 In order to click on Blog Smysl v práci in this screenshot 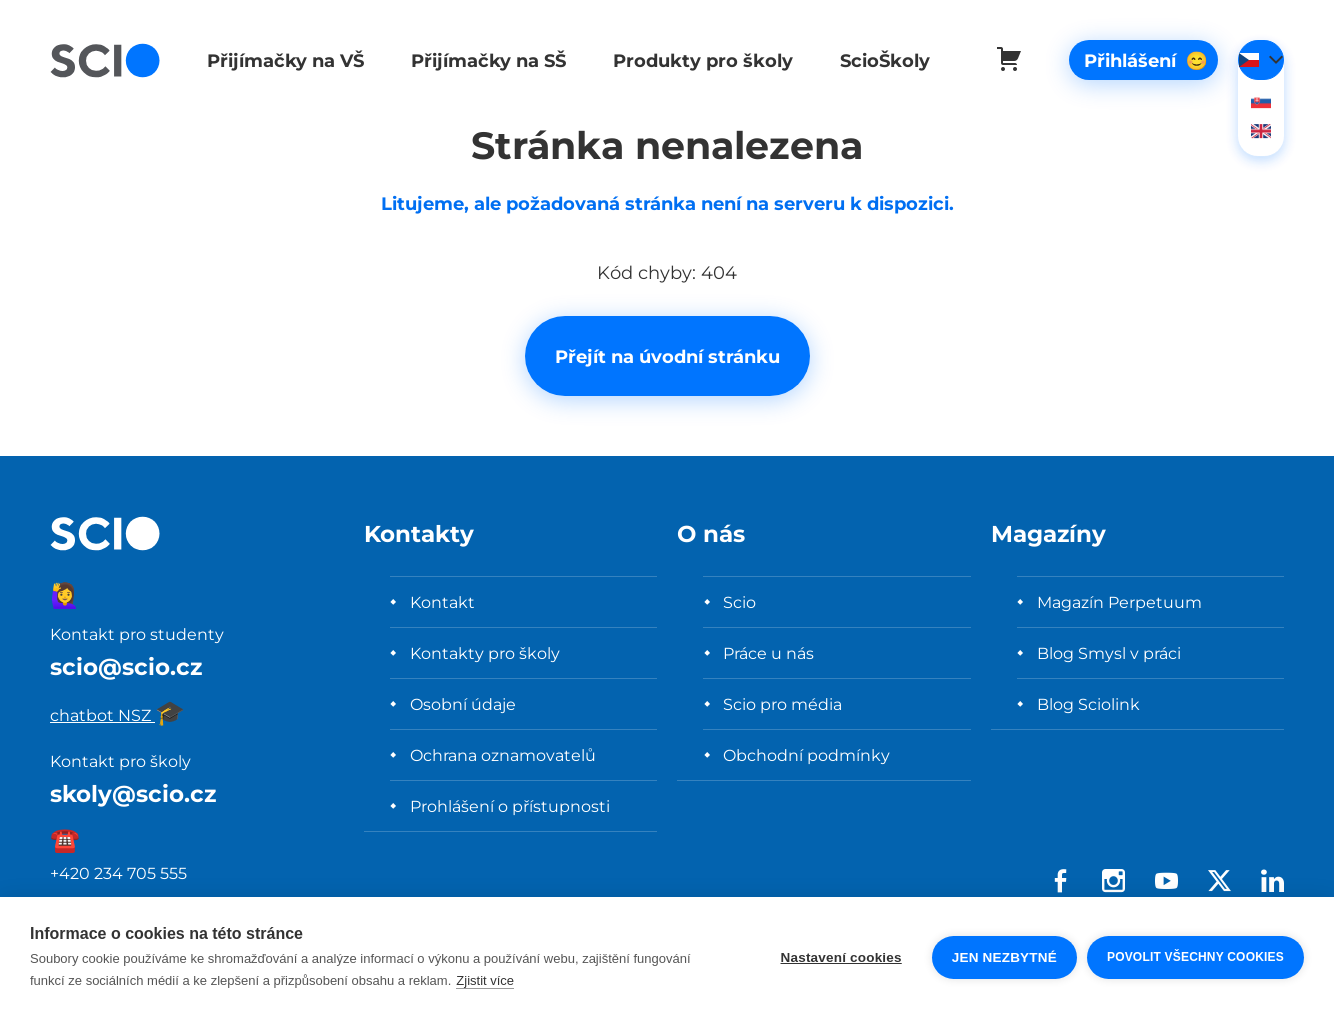, I will do `click(1109, 653)`.